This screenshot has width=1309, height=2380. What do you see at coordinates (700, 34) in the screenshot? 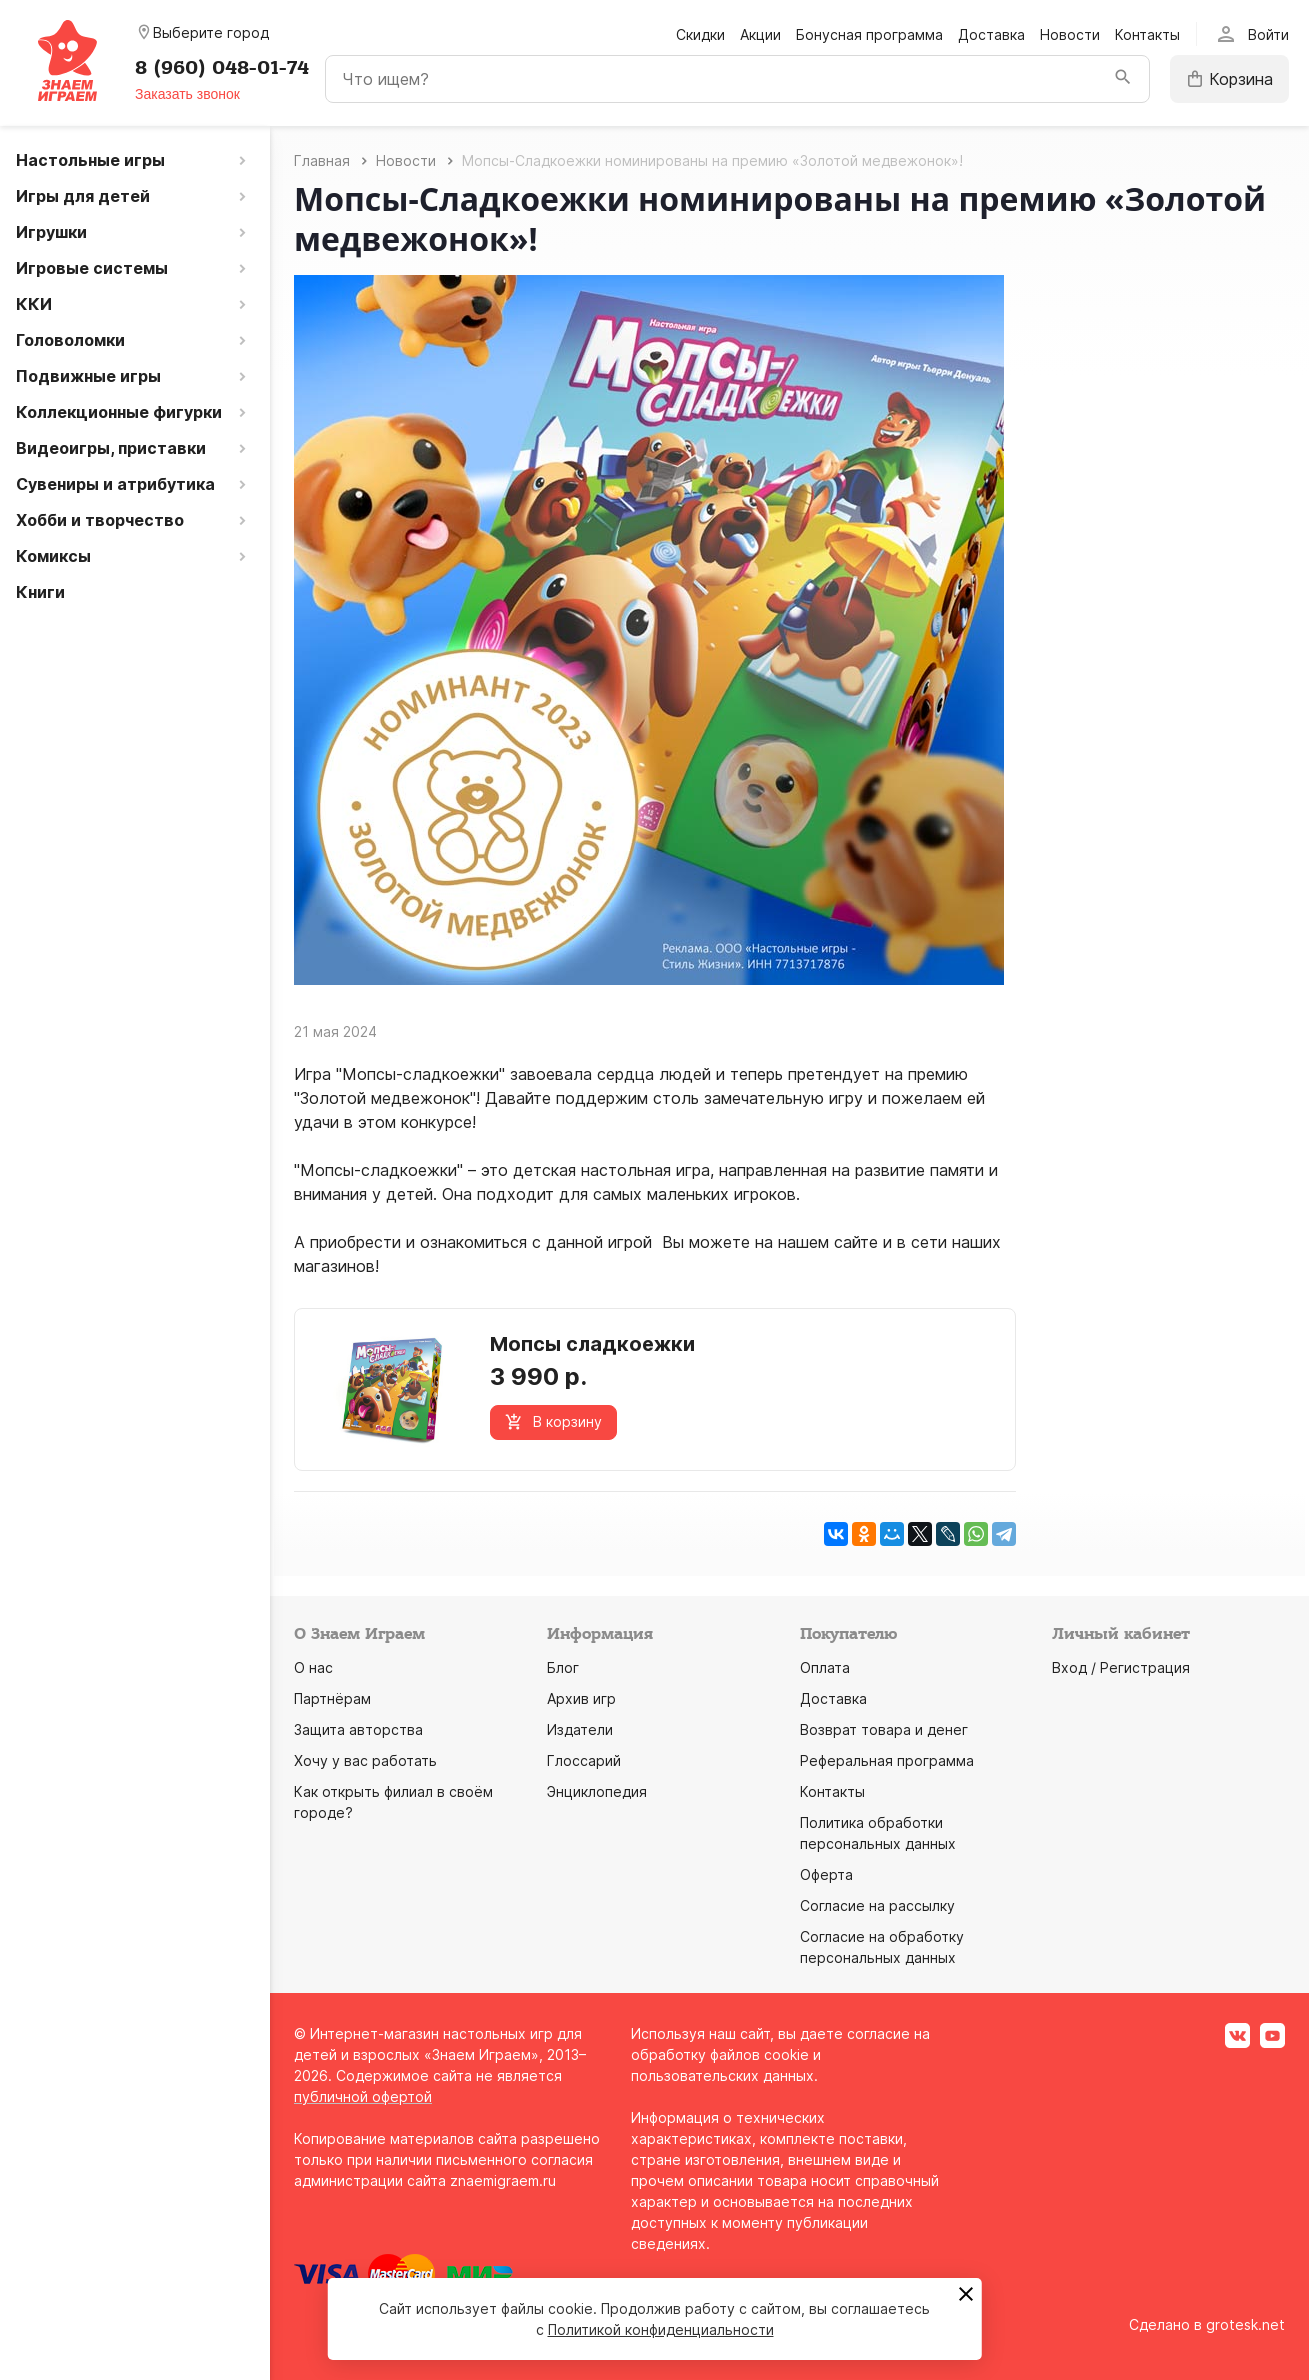
I see `Скидки` at bounding box center [700, 34].